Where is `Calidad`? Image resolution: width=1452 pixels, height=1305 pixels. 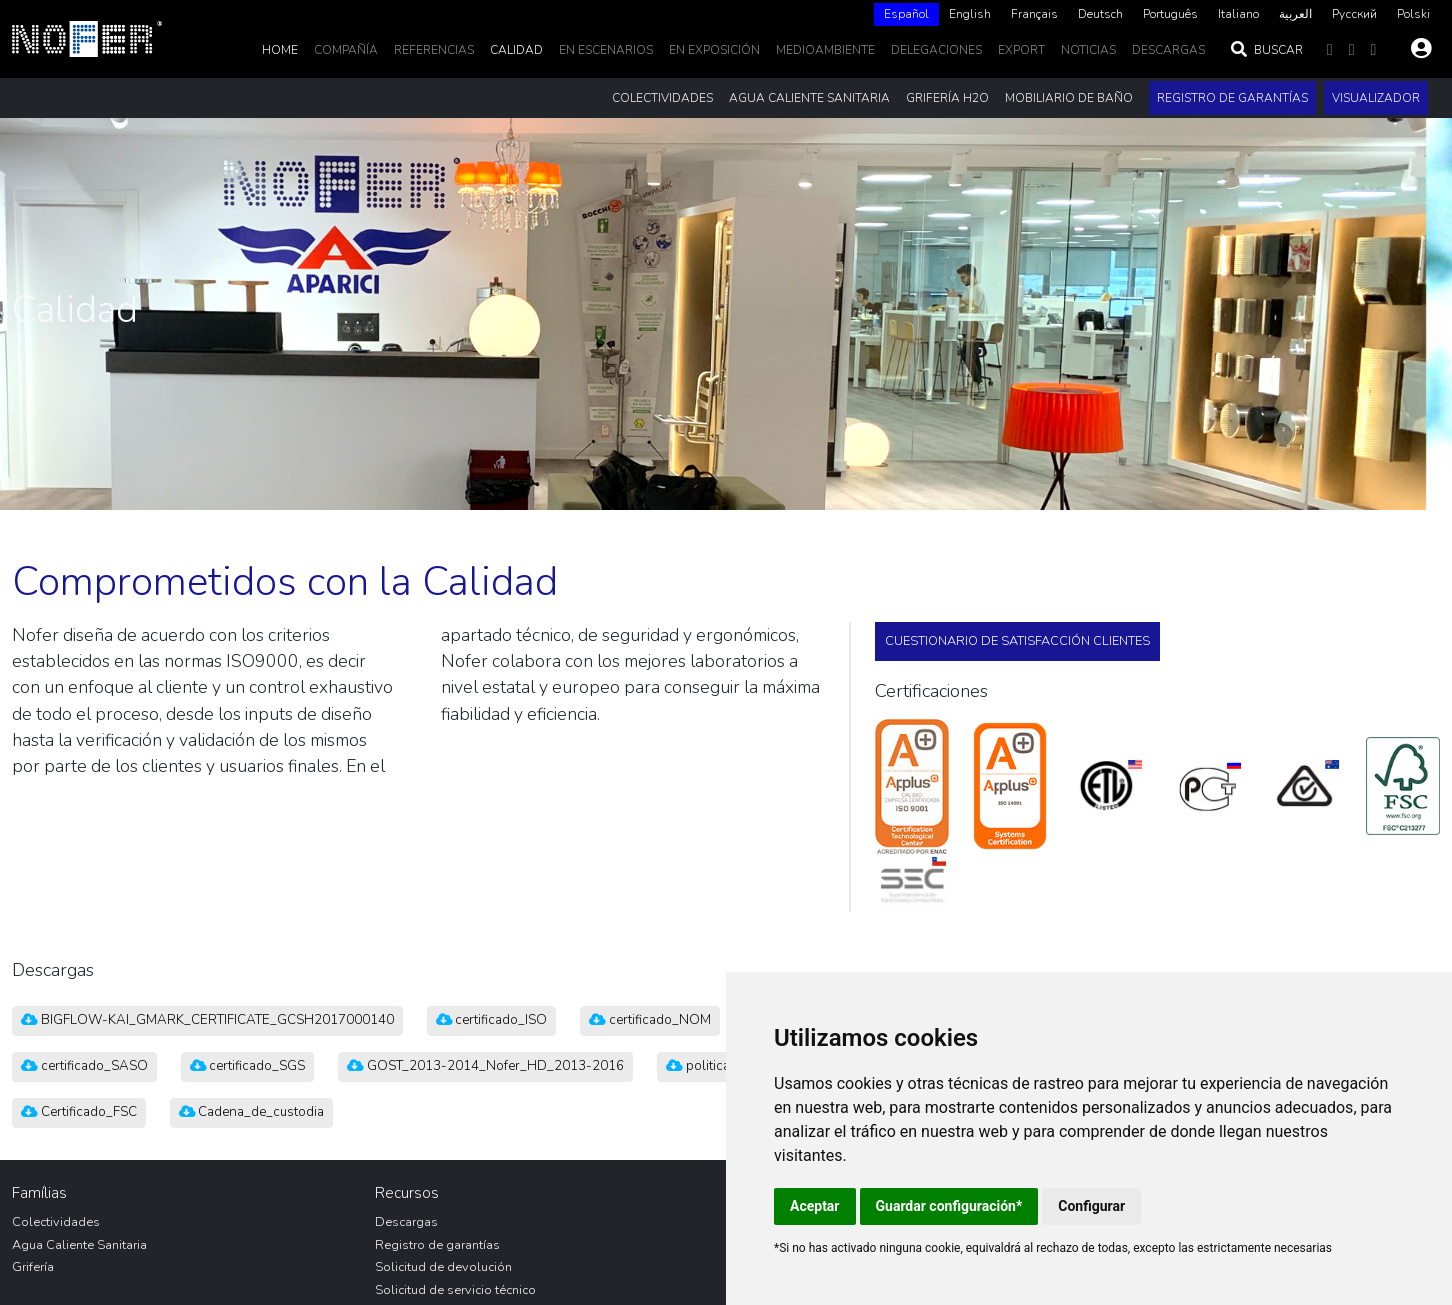 Calidad is located at coordinates (516, 50).